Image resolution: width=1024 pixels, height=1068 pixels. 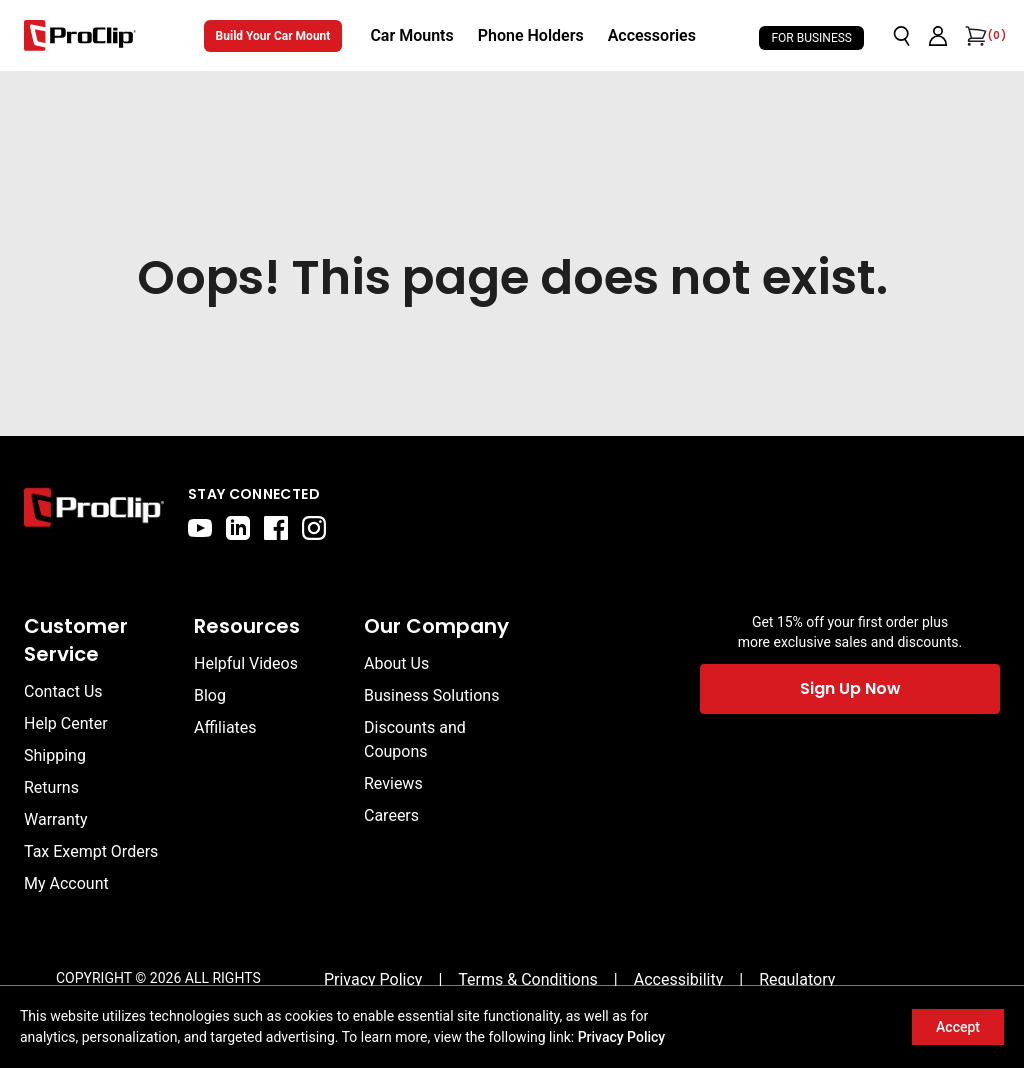 What do you see at coordinates (373, 980) in the screenshot?
I see `[Privacy Policy]` at bounding box center [373, 980].